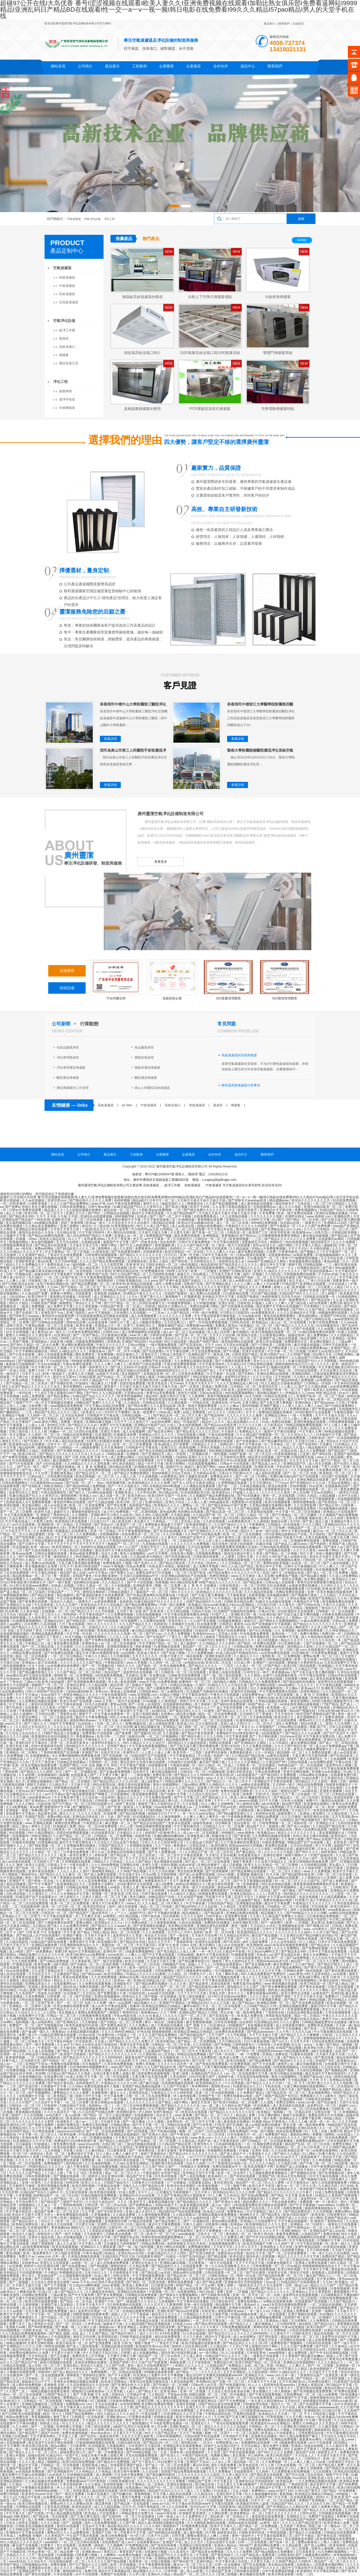 This screenshot has width=360, height=2576. Describe the element at coordinates (334, 2388) in the screenshot. I see `黄色动态图xx` at that location.